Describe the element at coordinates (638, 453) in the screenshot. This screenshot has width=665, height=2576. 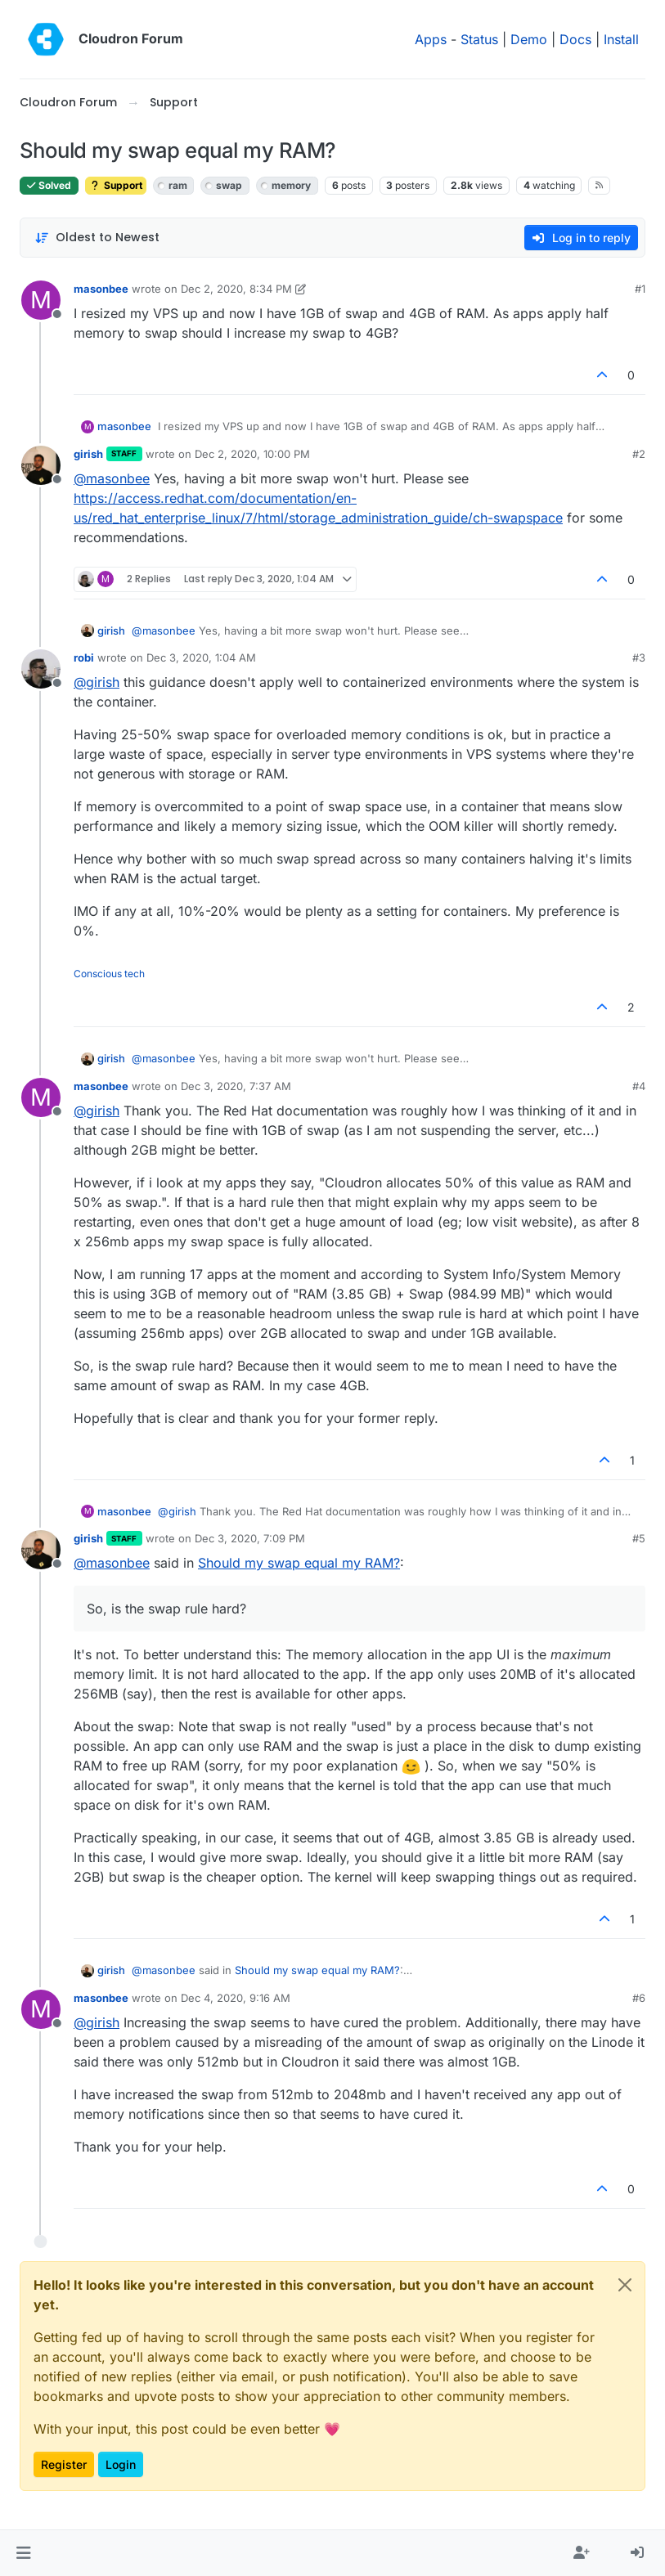
I see `#2` at that location.